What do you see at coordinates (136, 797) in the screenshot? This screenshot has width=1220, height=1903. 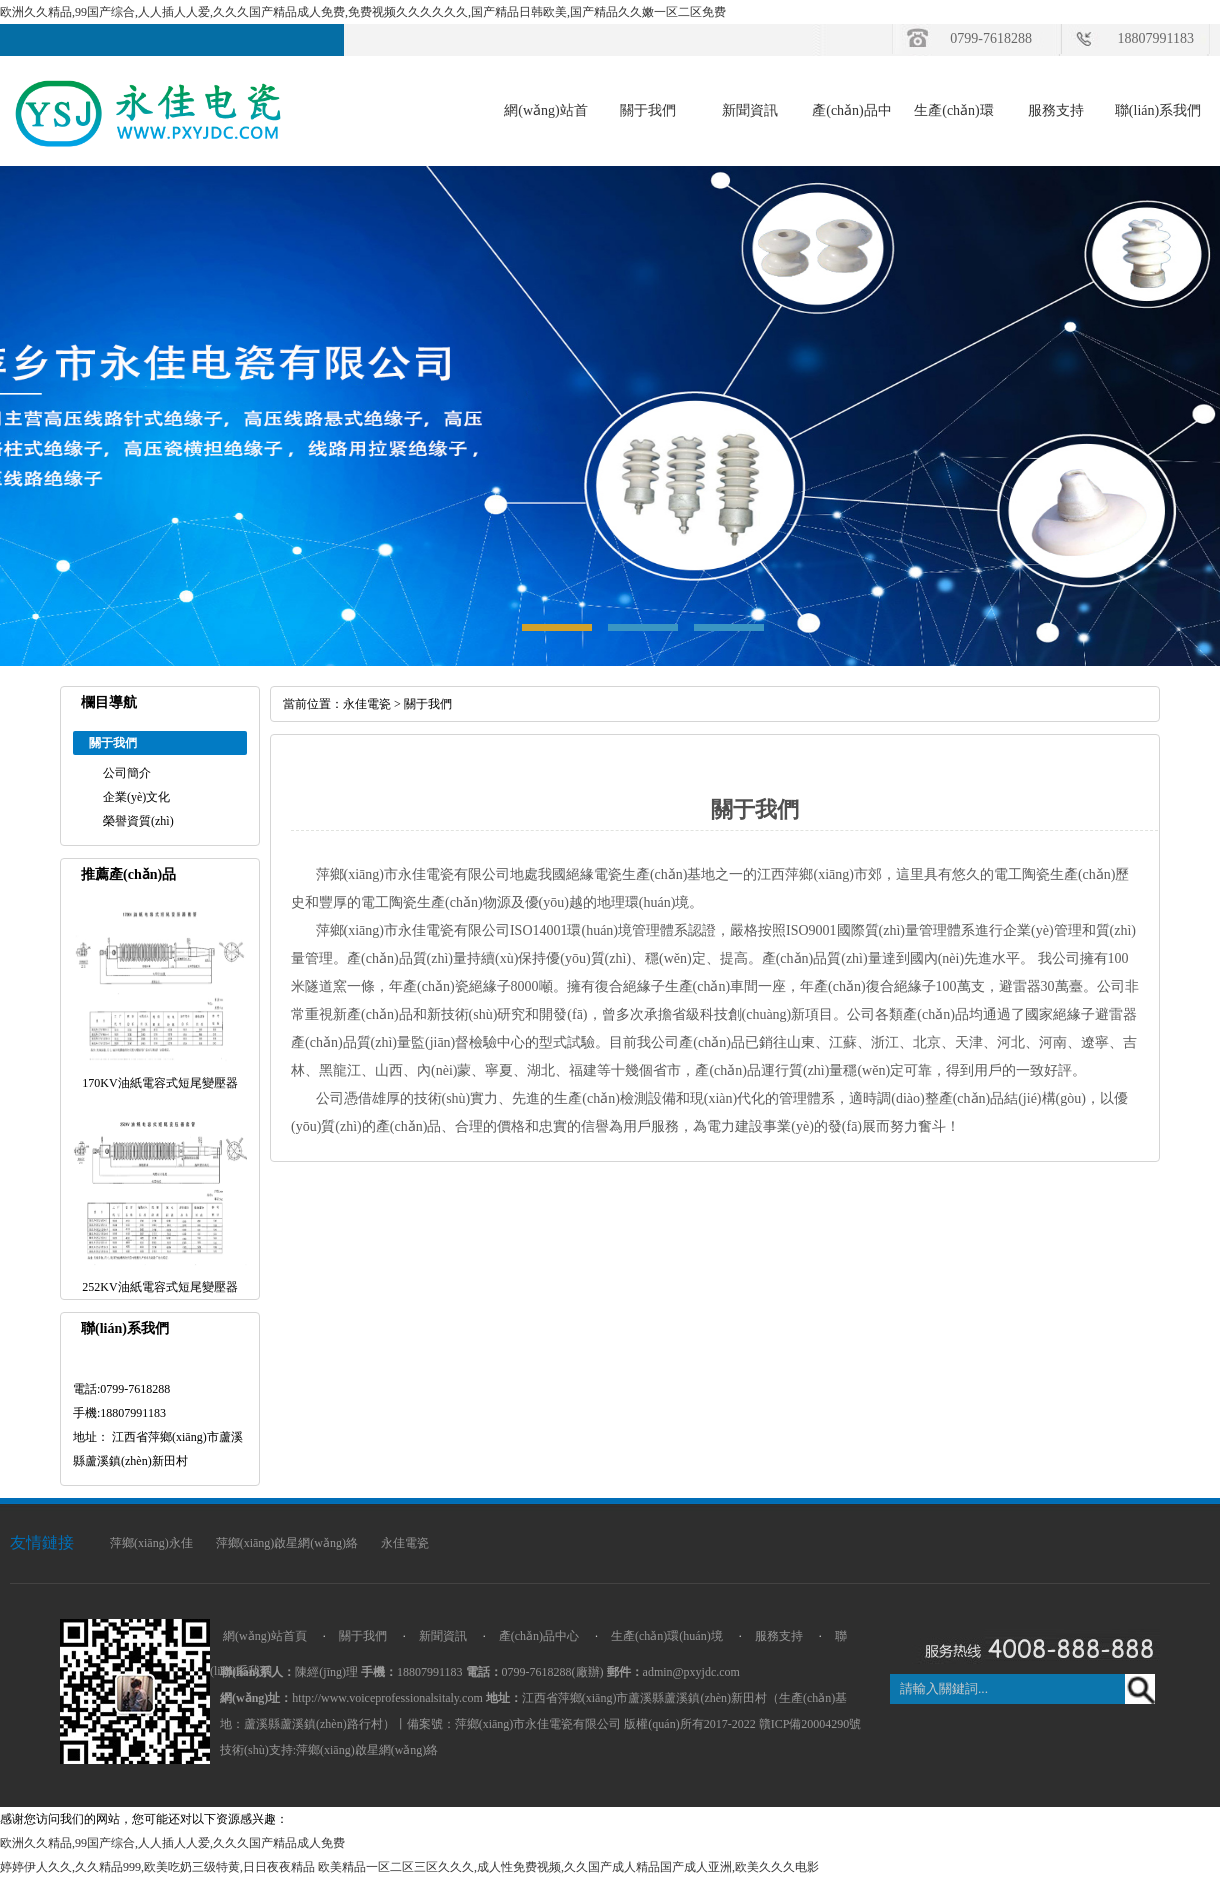 I see `企業(yè)文化` at bounding box center [136, 797].